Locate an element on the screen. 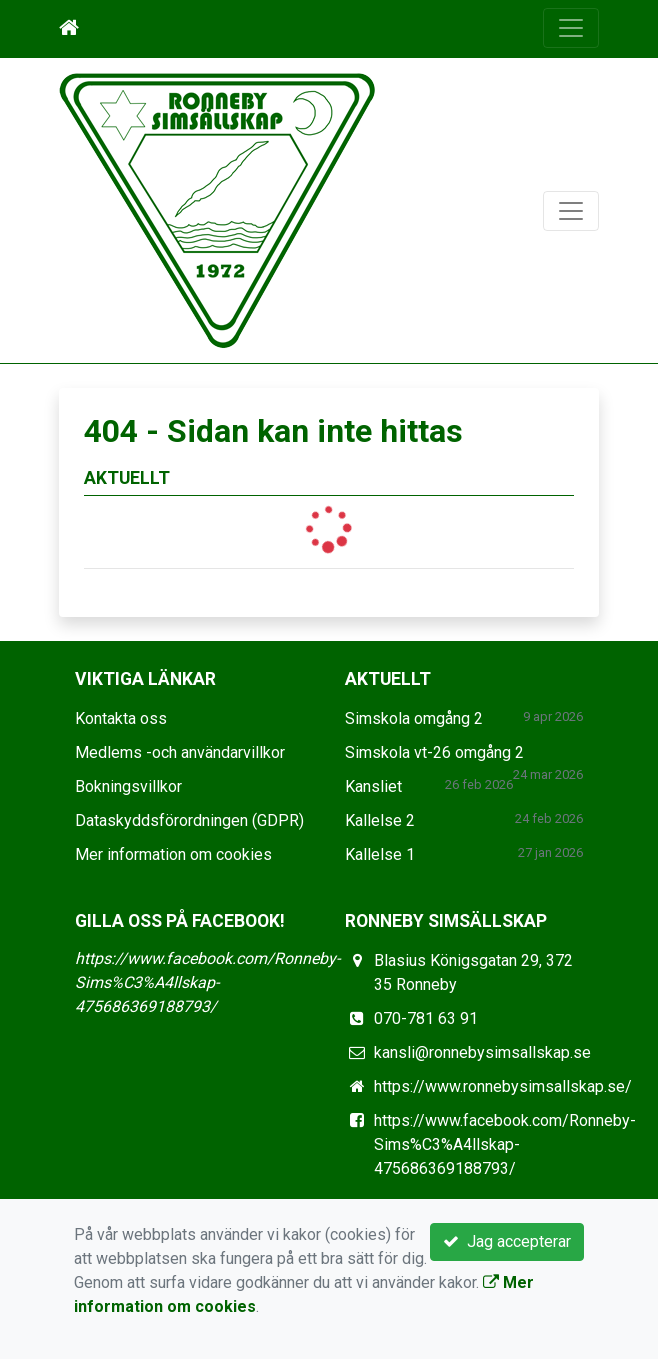 Image resolution: width=658 pixels, height=1359 pixels. https://www.facebook.com/Ronneby-Sims%C3%A4llskap-475686369188793/ is located at coordinates (207, 982).